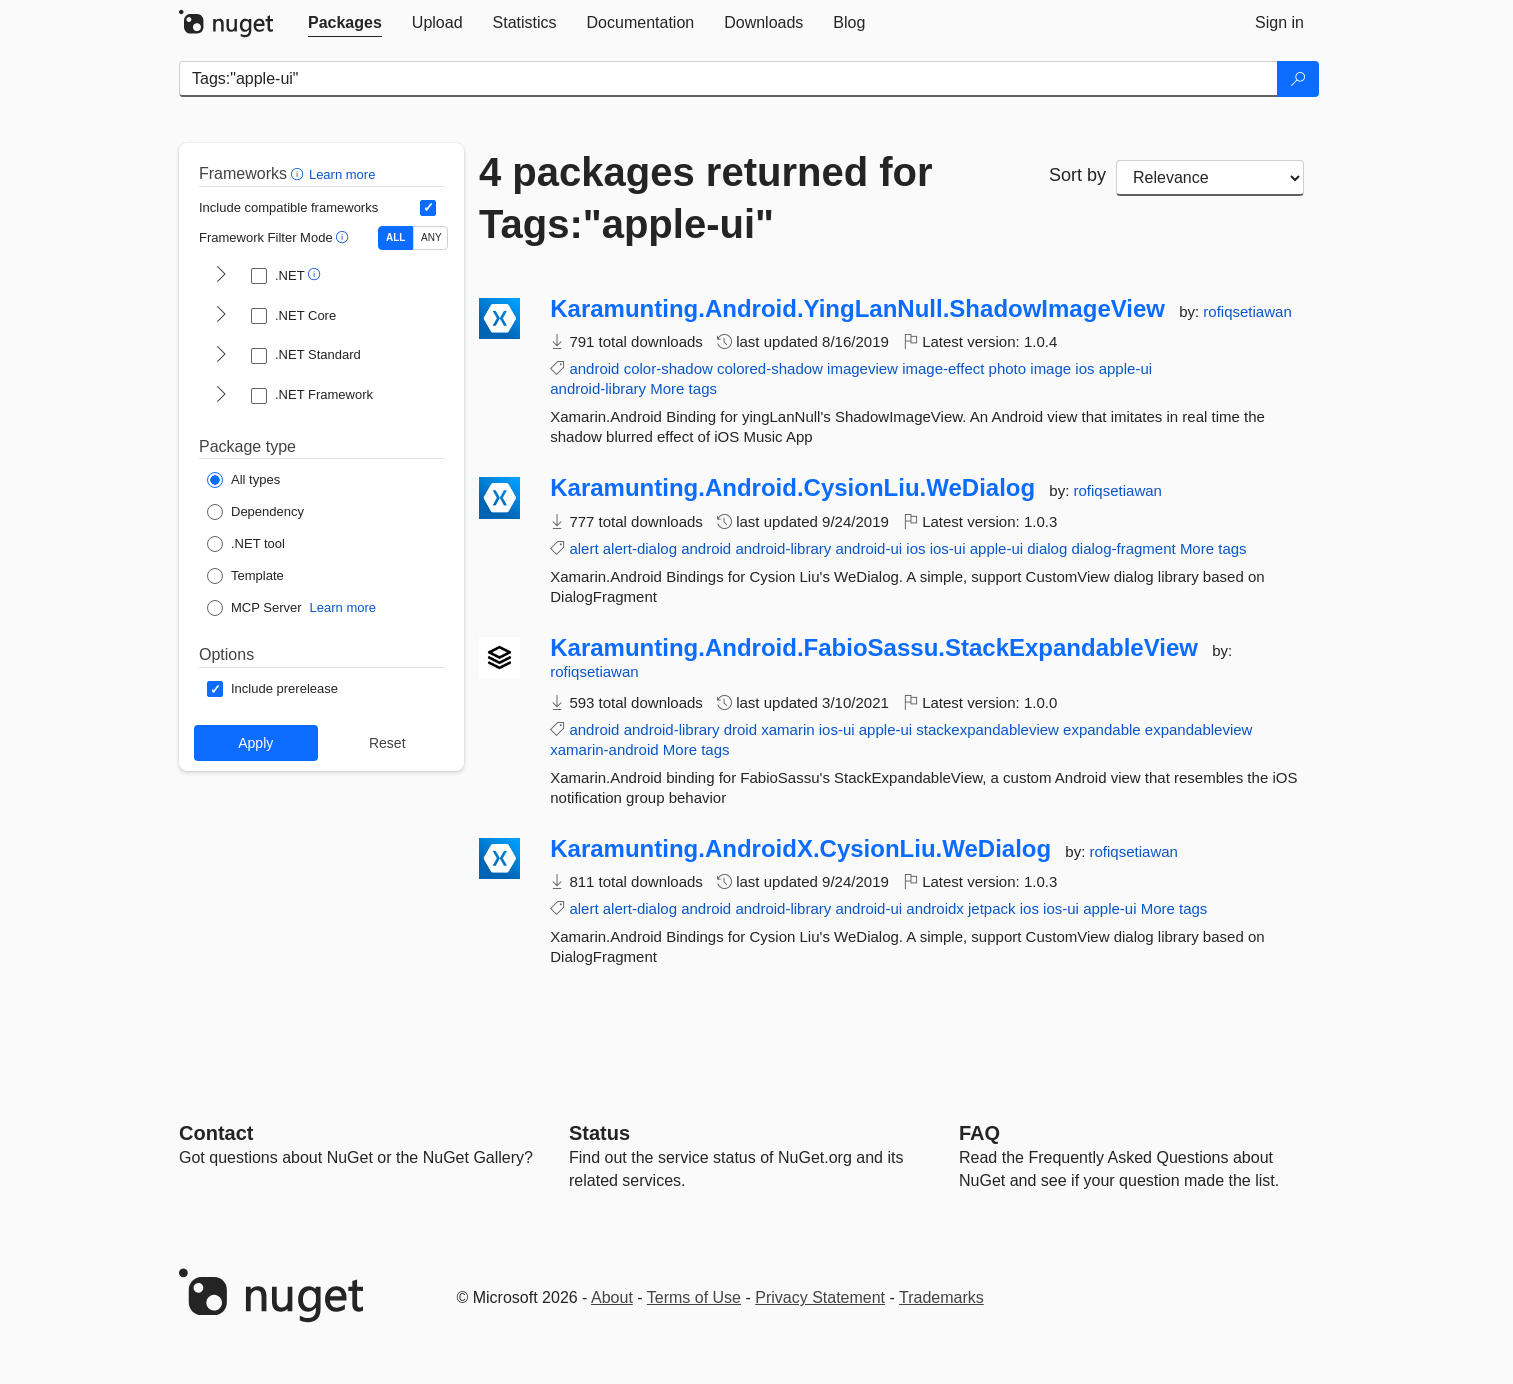 The width and height of the screenshot is (1513, 1384). Describe the element at coordinates (604, 749) in the screenshot. I see `xamarin-android` at that location.